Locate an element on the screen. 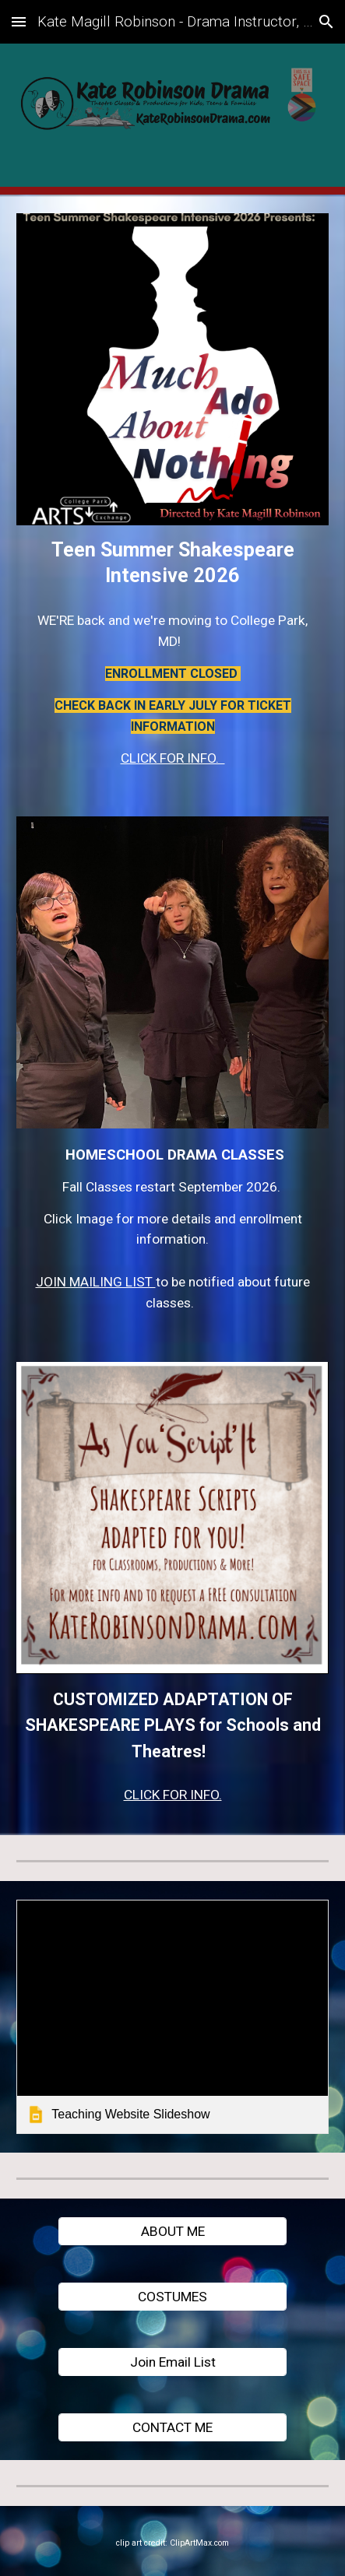  [link] is located at coordinates (172, 2016).